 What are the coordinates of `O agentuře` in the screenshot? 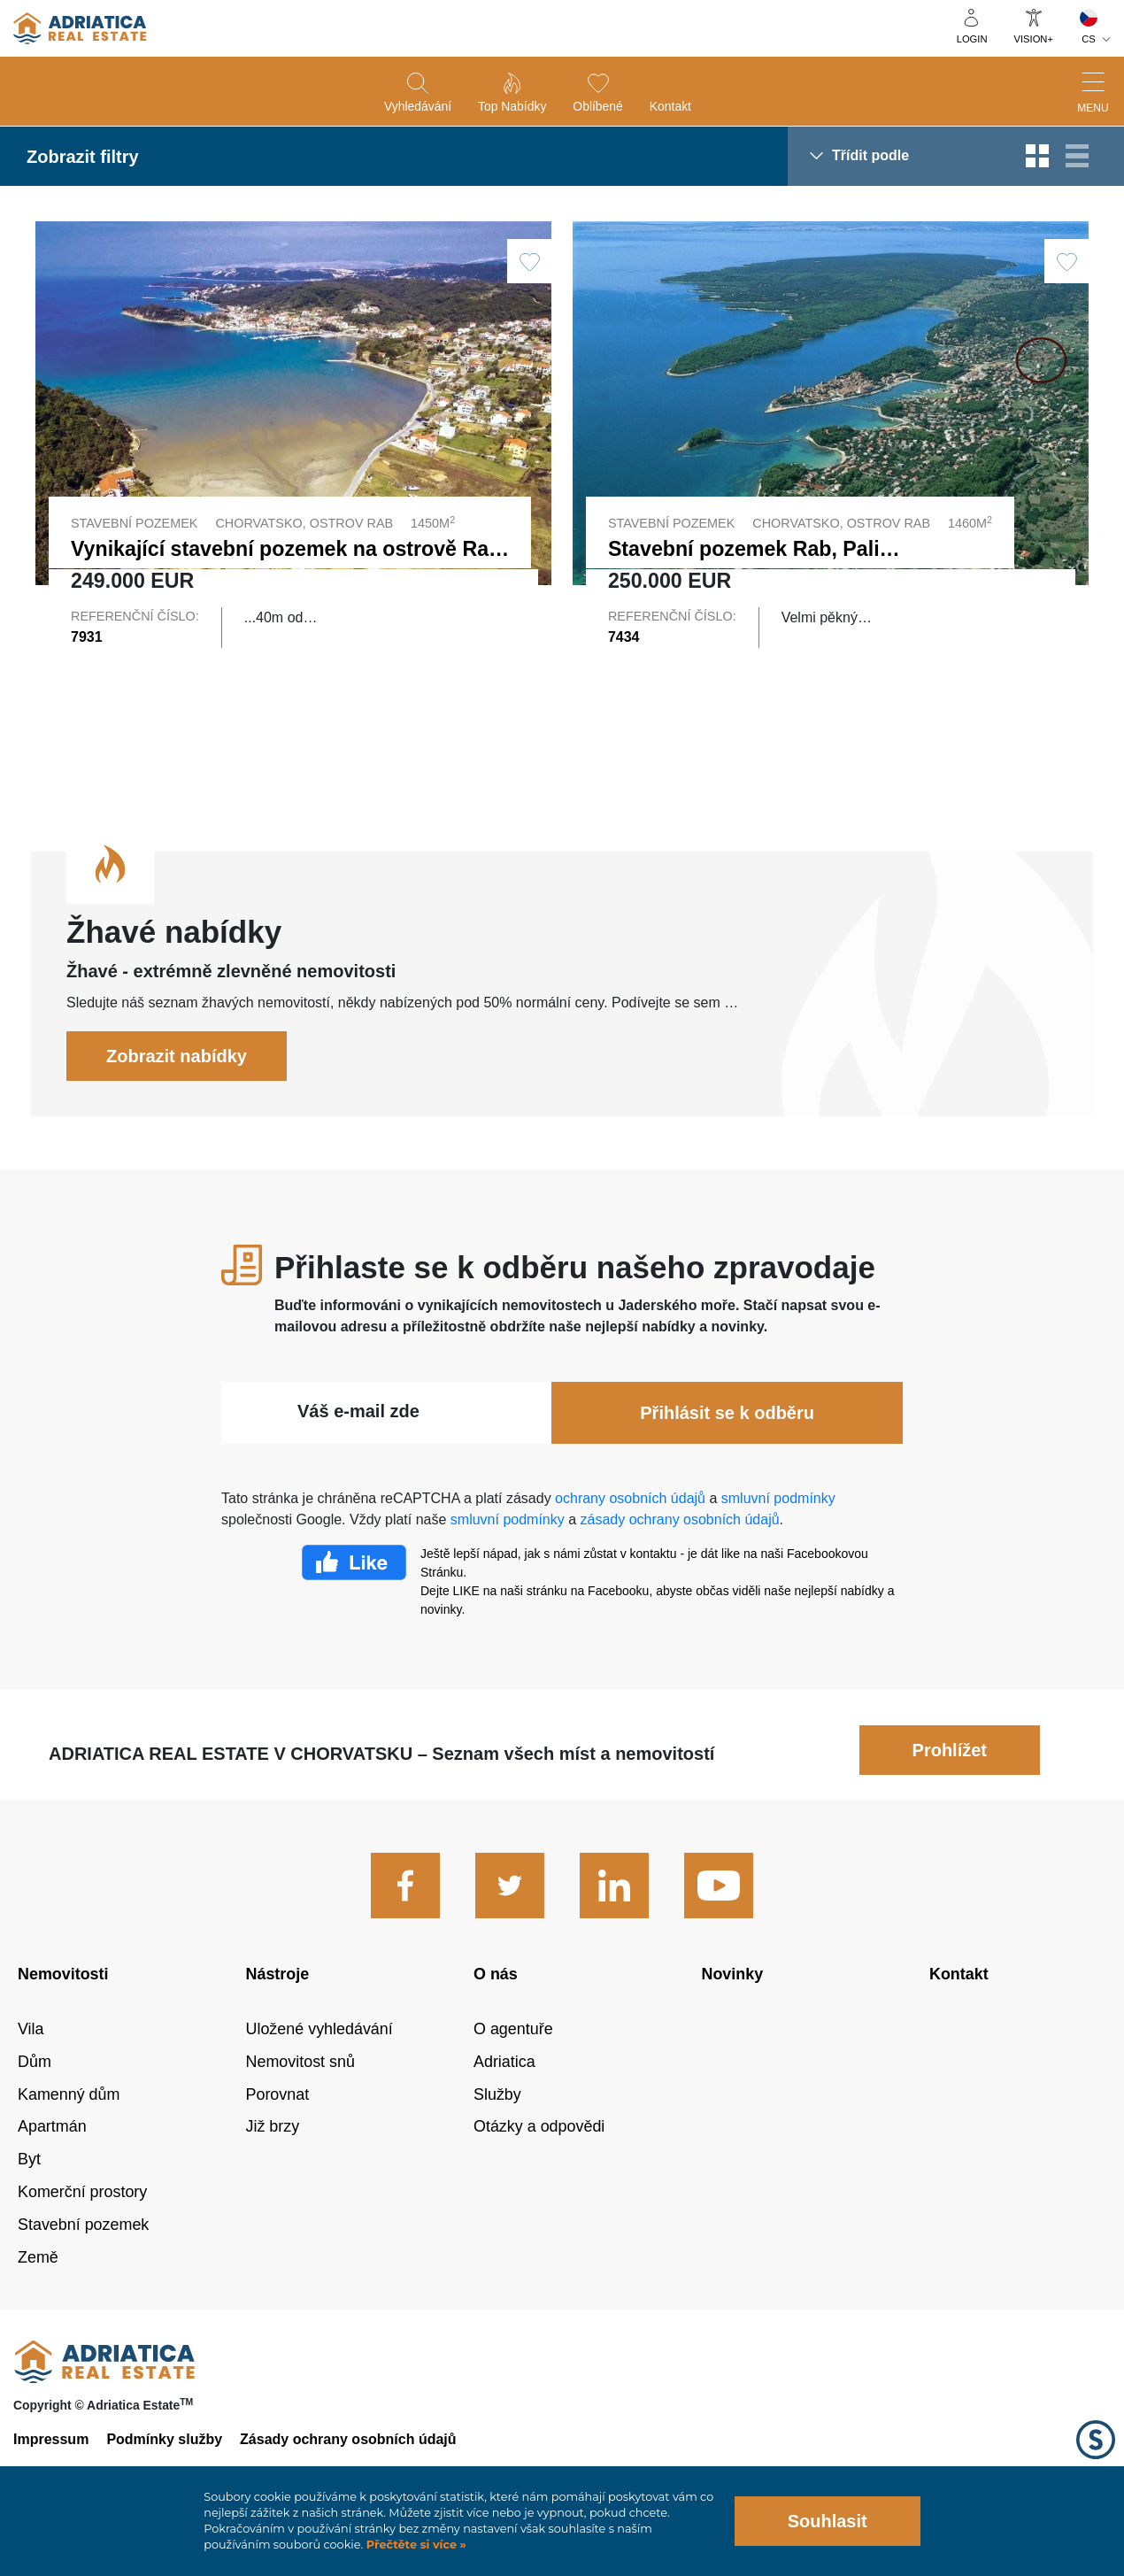 It's located at (513, 2066).